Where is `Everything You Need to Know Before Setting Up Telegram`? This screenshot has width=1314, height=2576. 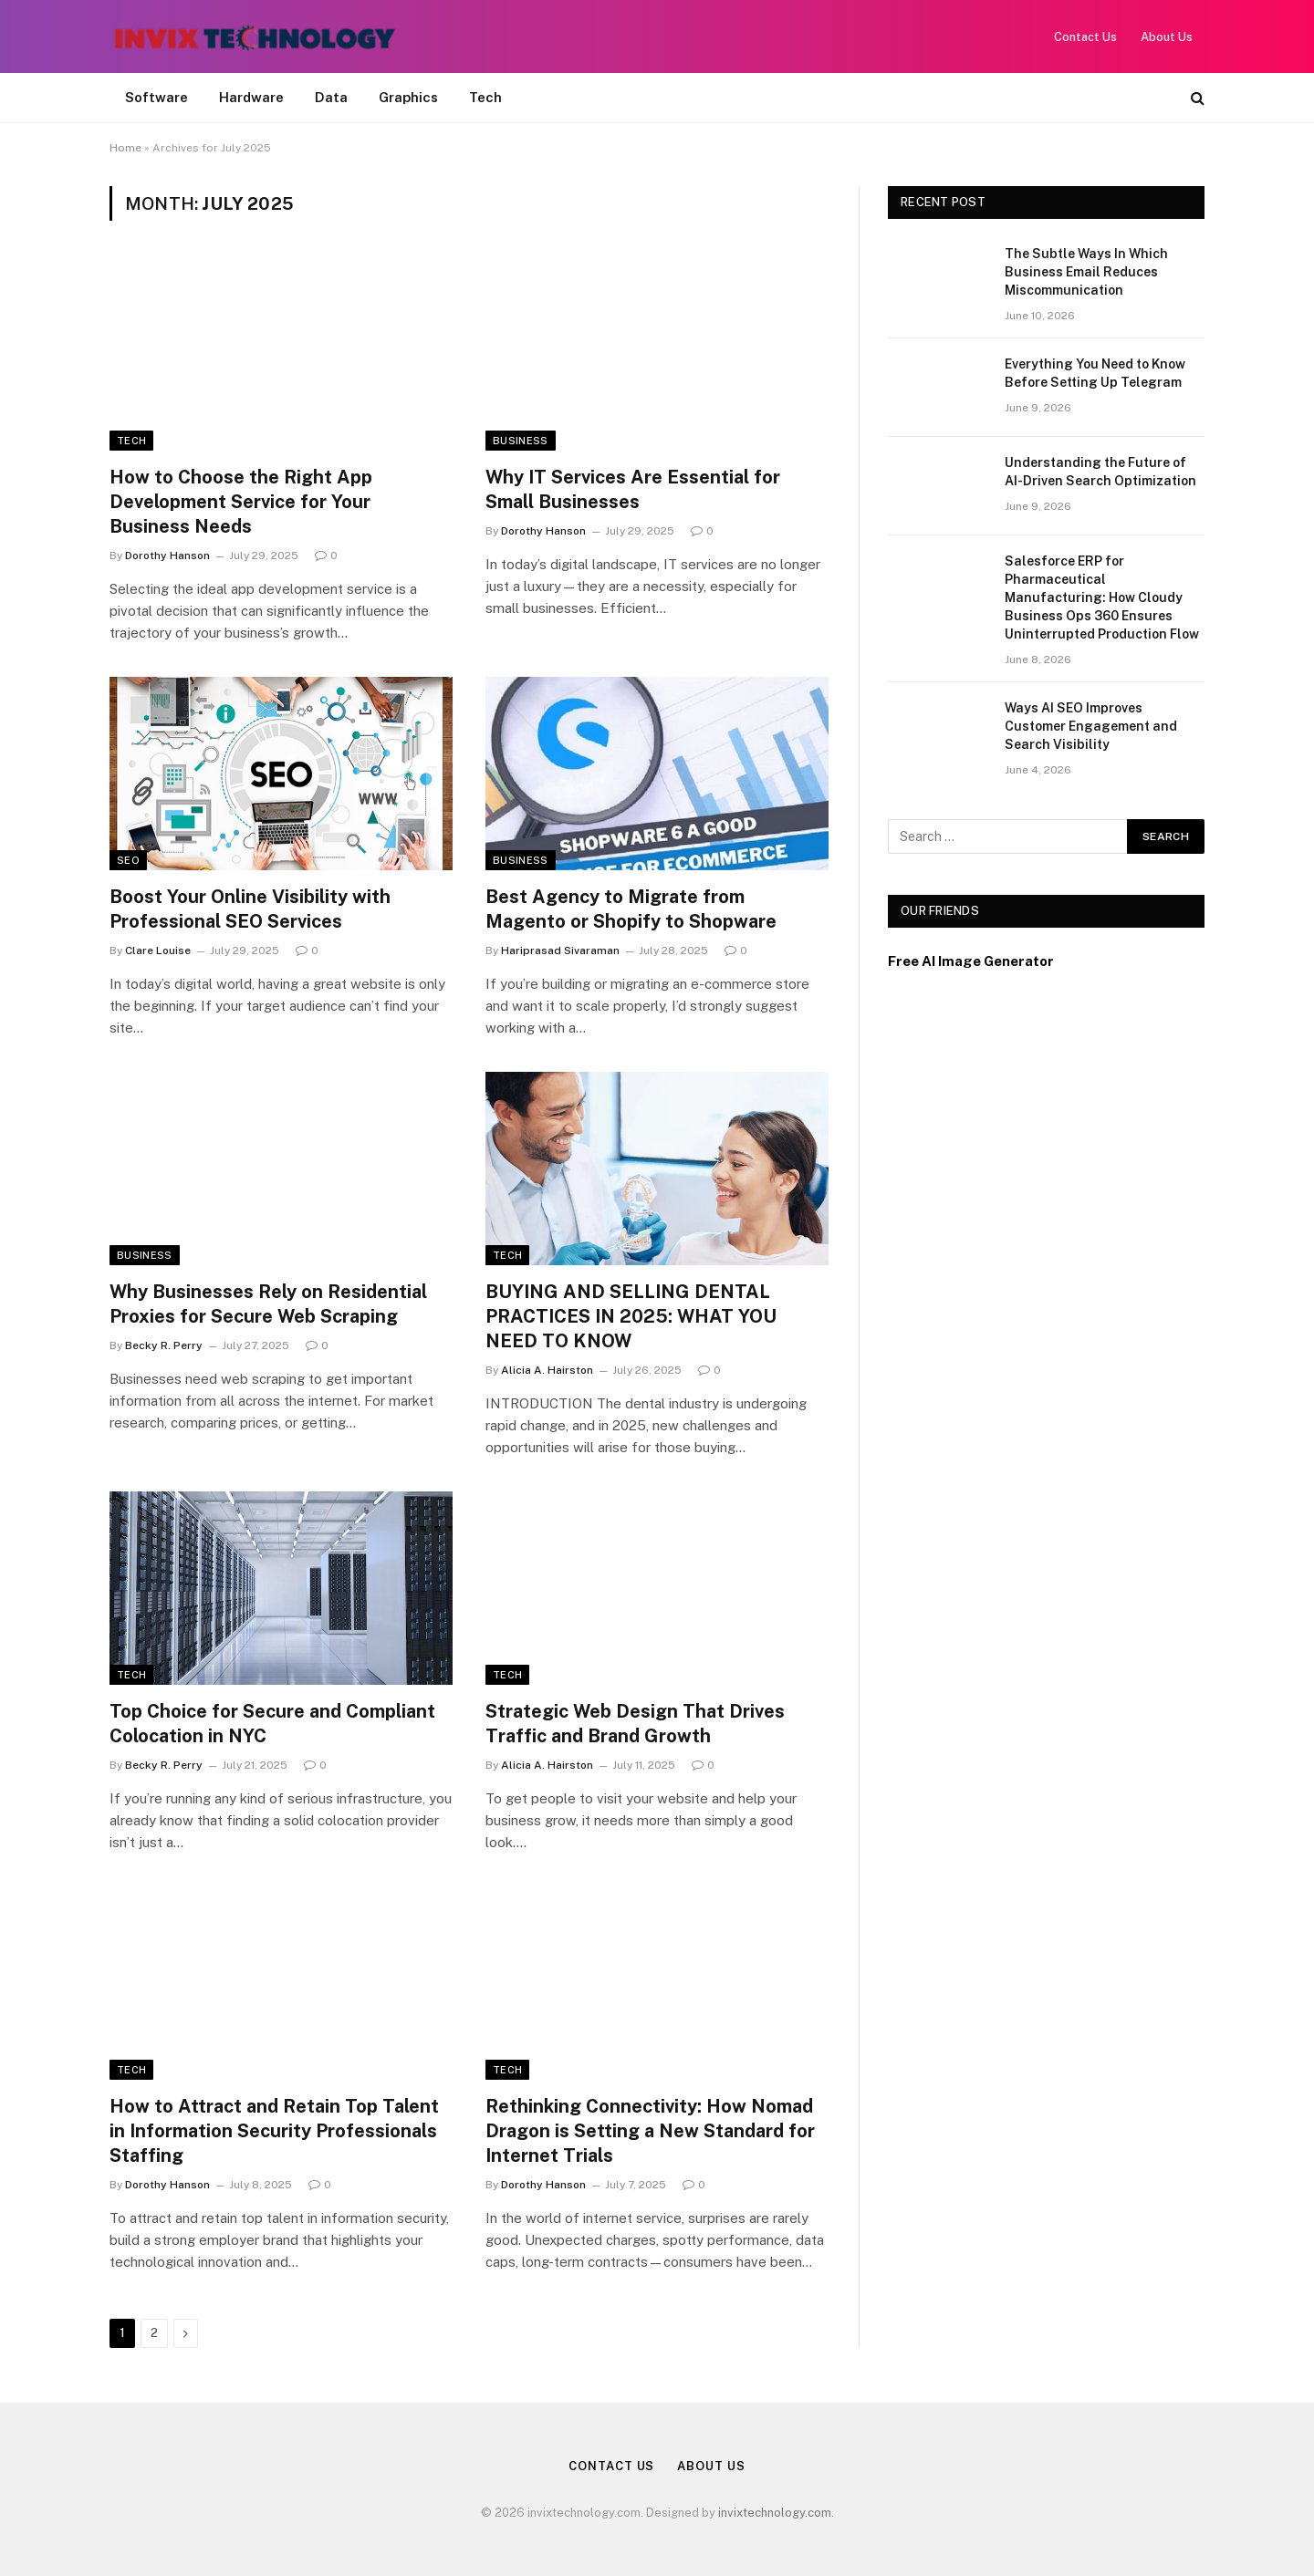 Everything You Need to Know Before Setting Up Telegram is located at coordinates (1095, 373).